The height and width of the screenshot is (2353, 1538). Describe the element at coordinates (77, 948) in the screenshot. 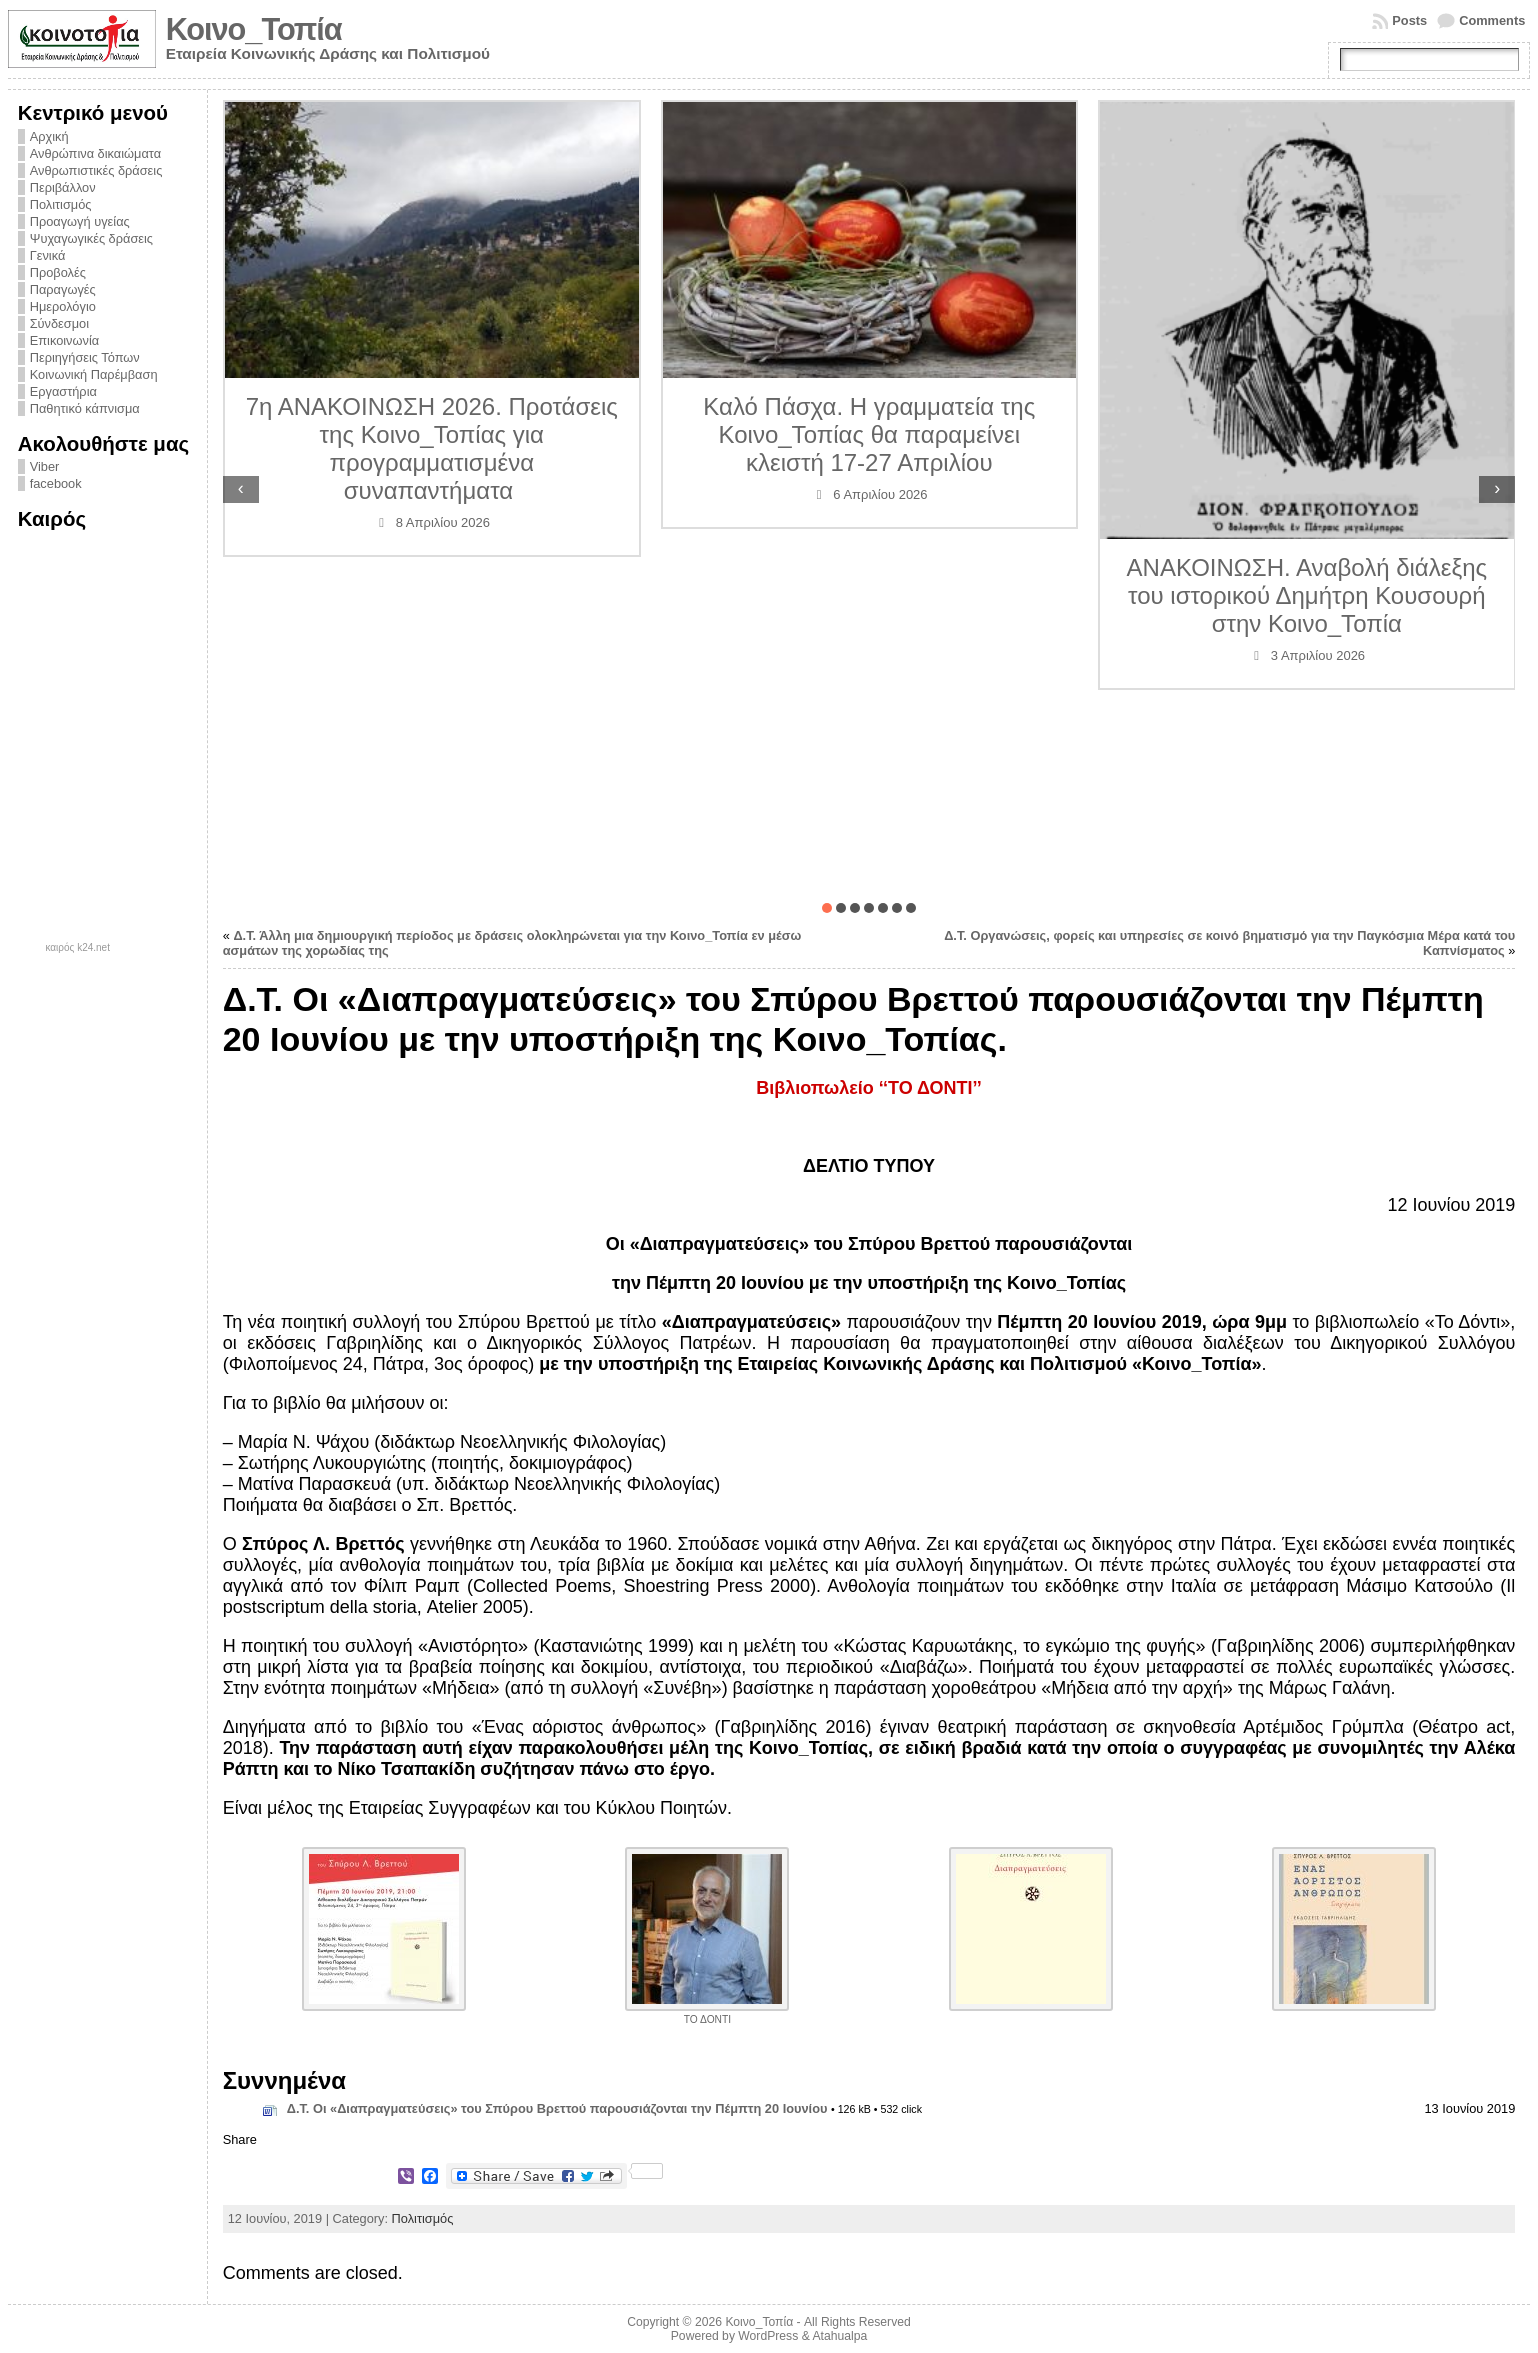

I see `καιρός k24.net` at that location.